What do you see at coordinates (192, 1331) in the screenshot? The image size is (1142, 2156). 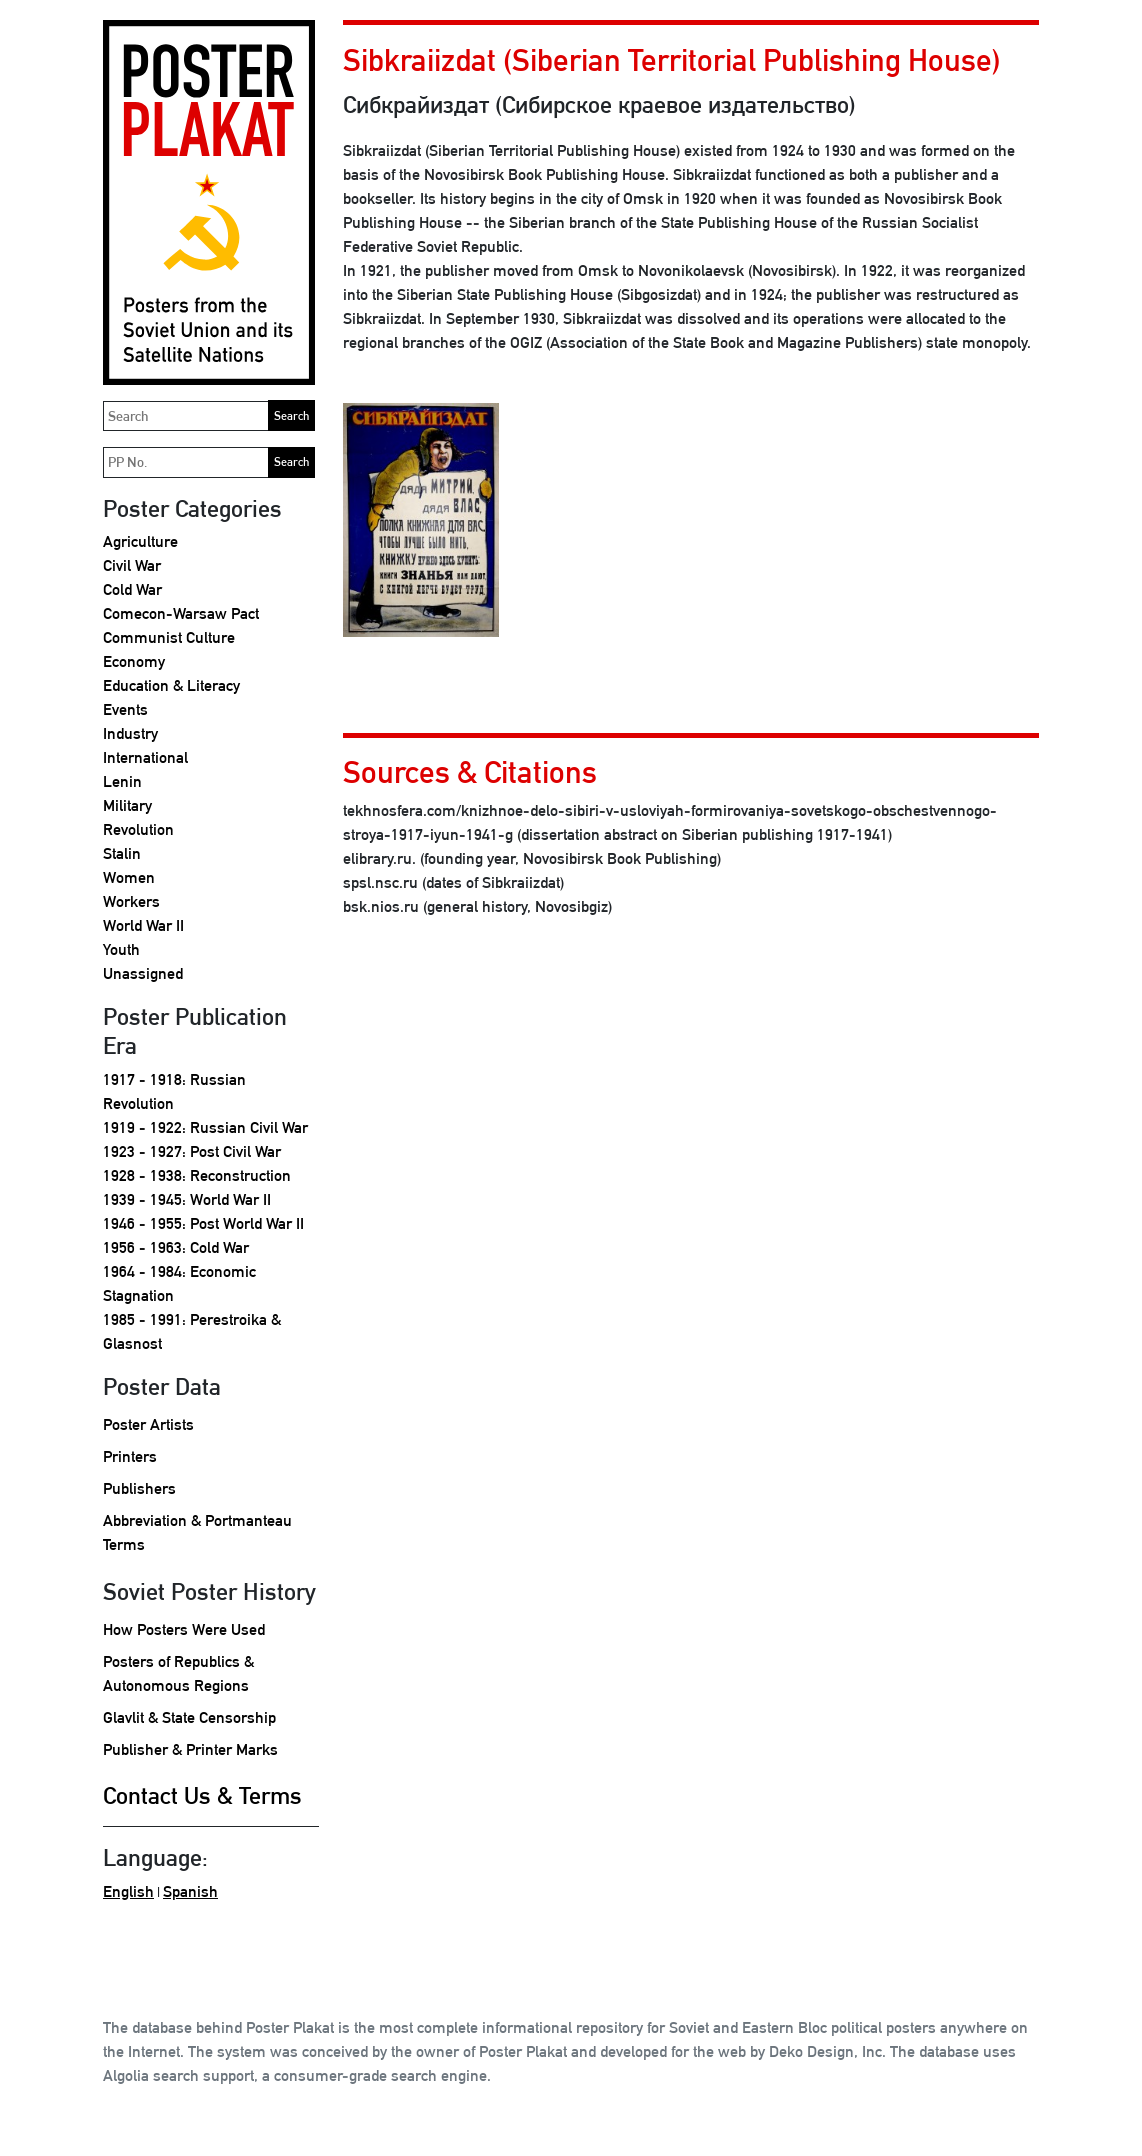 I see `1985 - 1991: Perestroika & Glasnost` at bounding box center [192, 1331].